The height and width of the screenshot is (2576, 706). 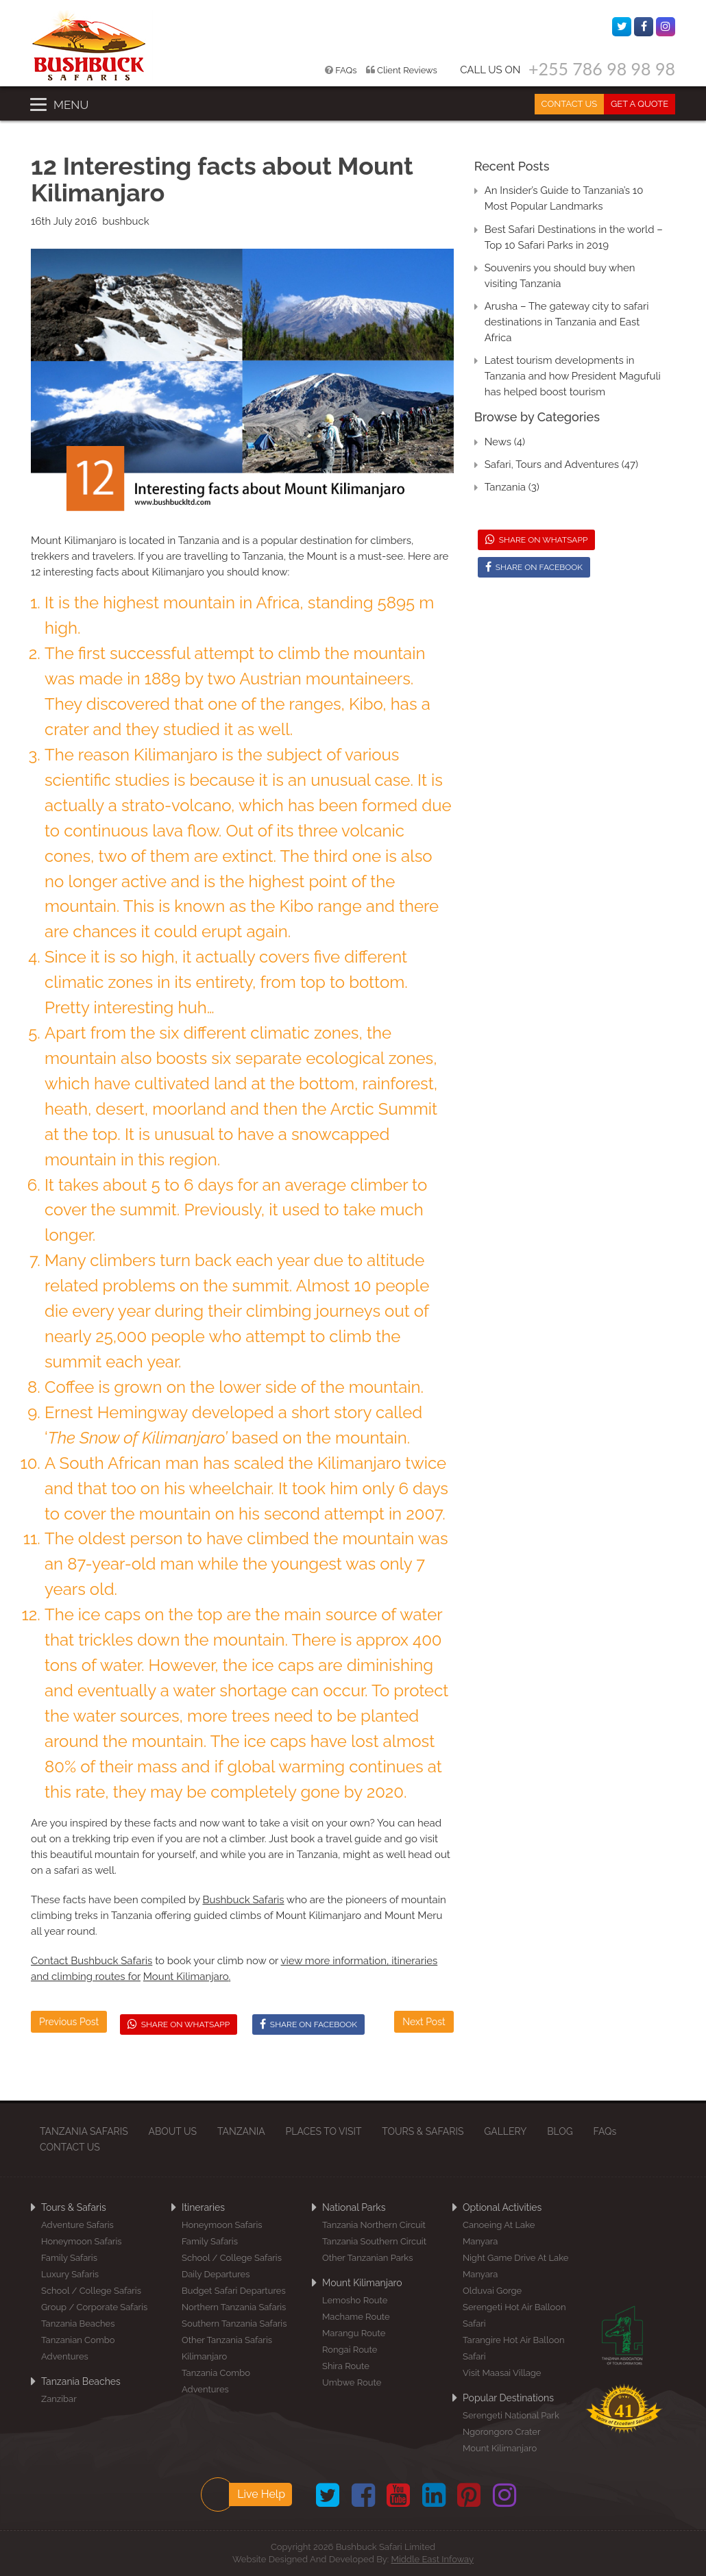 I want to click on Tanzania Northern Circuit, so click(x=374, y=2225).